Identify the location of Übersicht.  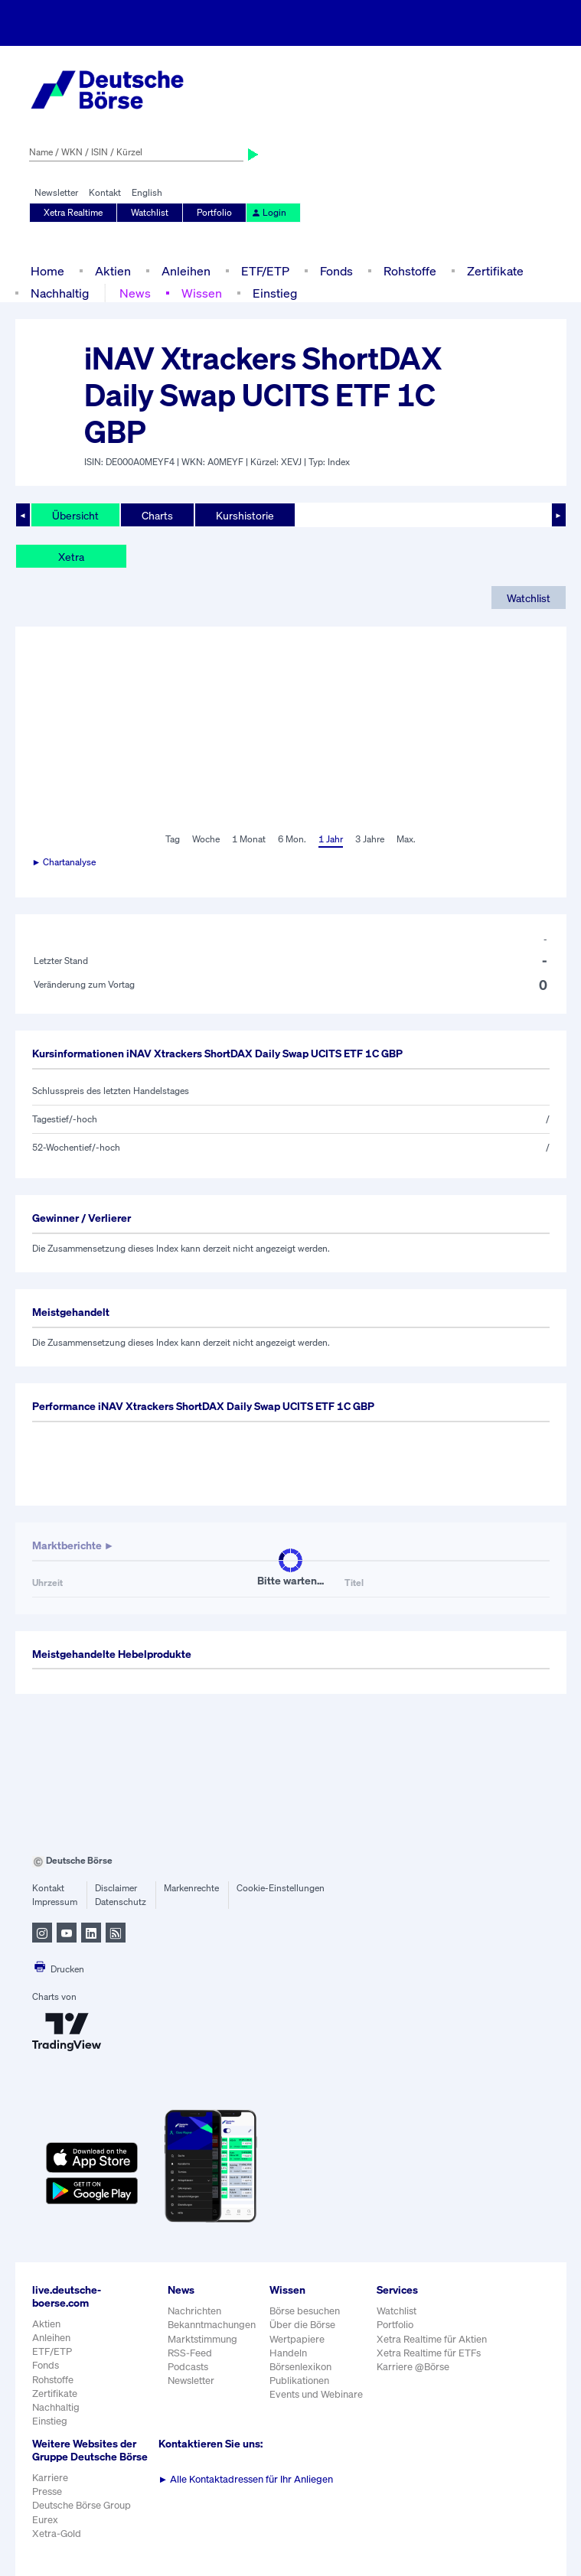
(75, 515).